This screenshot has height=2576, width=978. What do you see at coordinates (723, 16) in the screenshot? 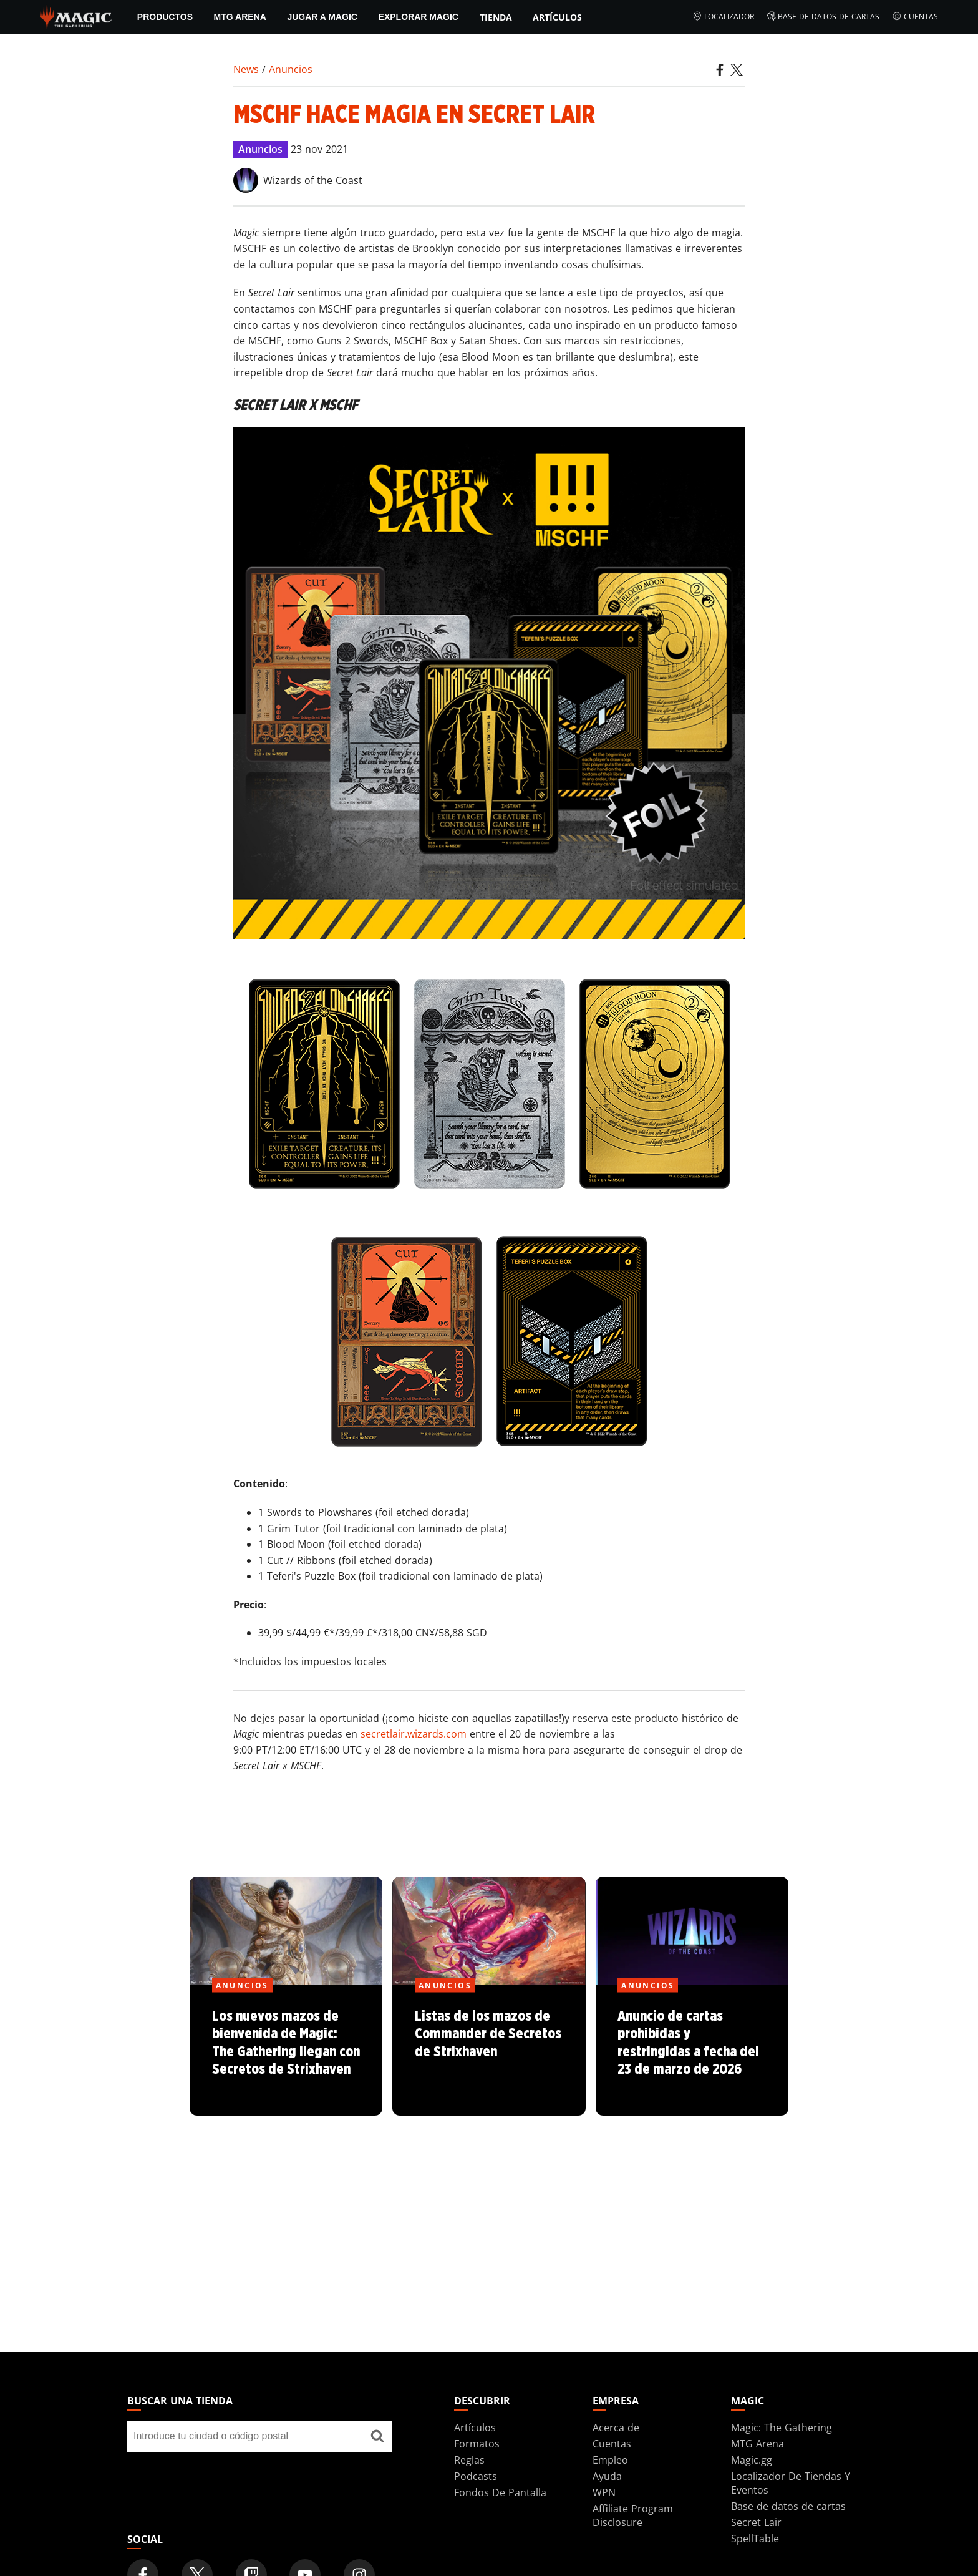
I see `Localizador` at bounding box center [723, 16].